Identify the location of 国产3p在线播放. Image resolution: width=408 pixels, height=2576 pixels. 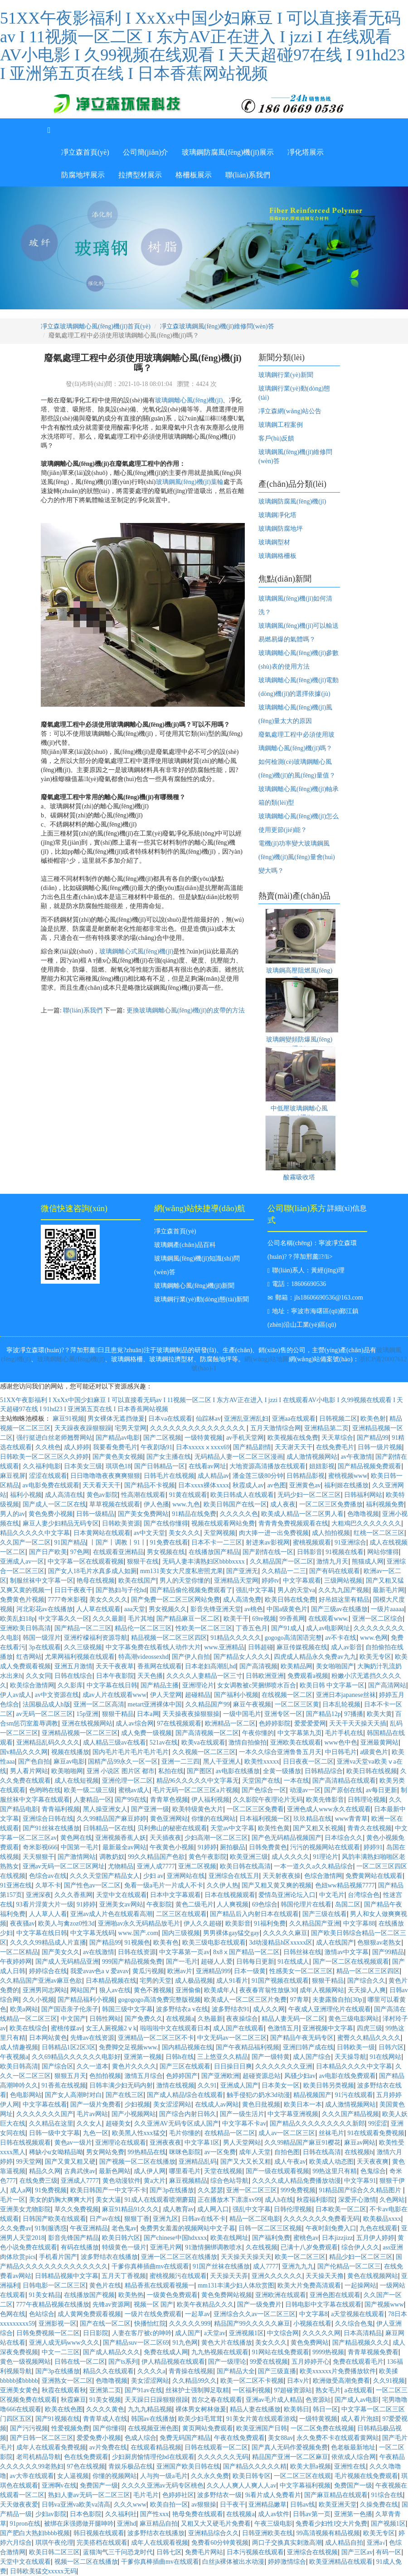
(172, 2190).